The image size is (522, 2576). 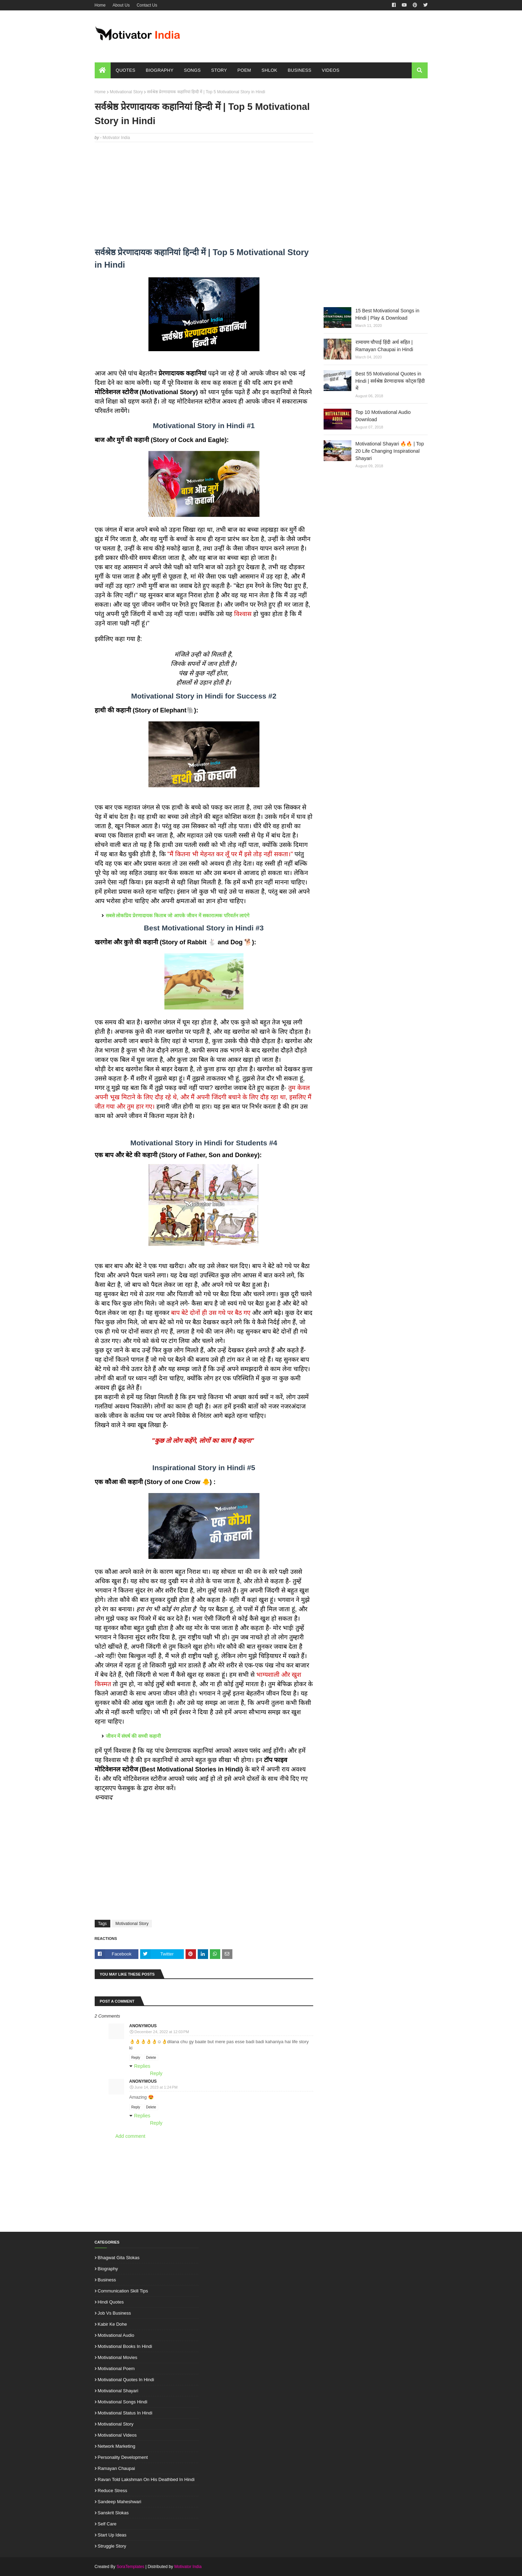 I want to click on Sanskrit Slokas, so click(x=113, y=2512).